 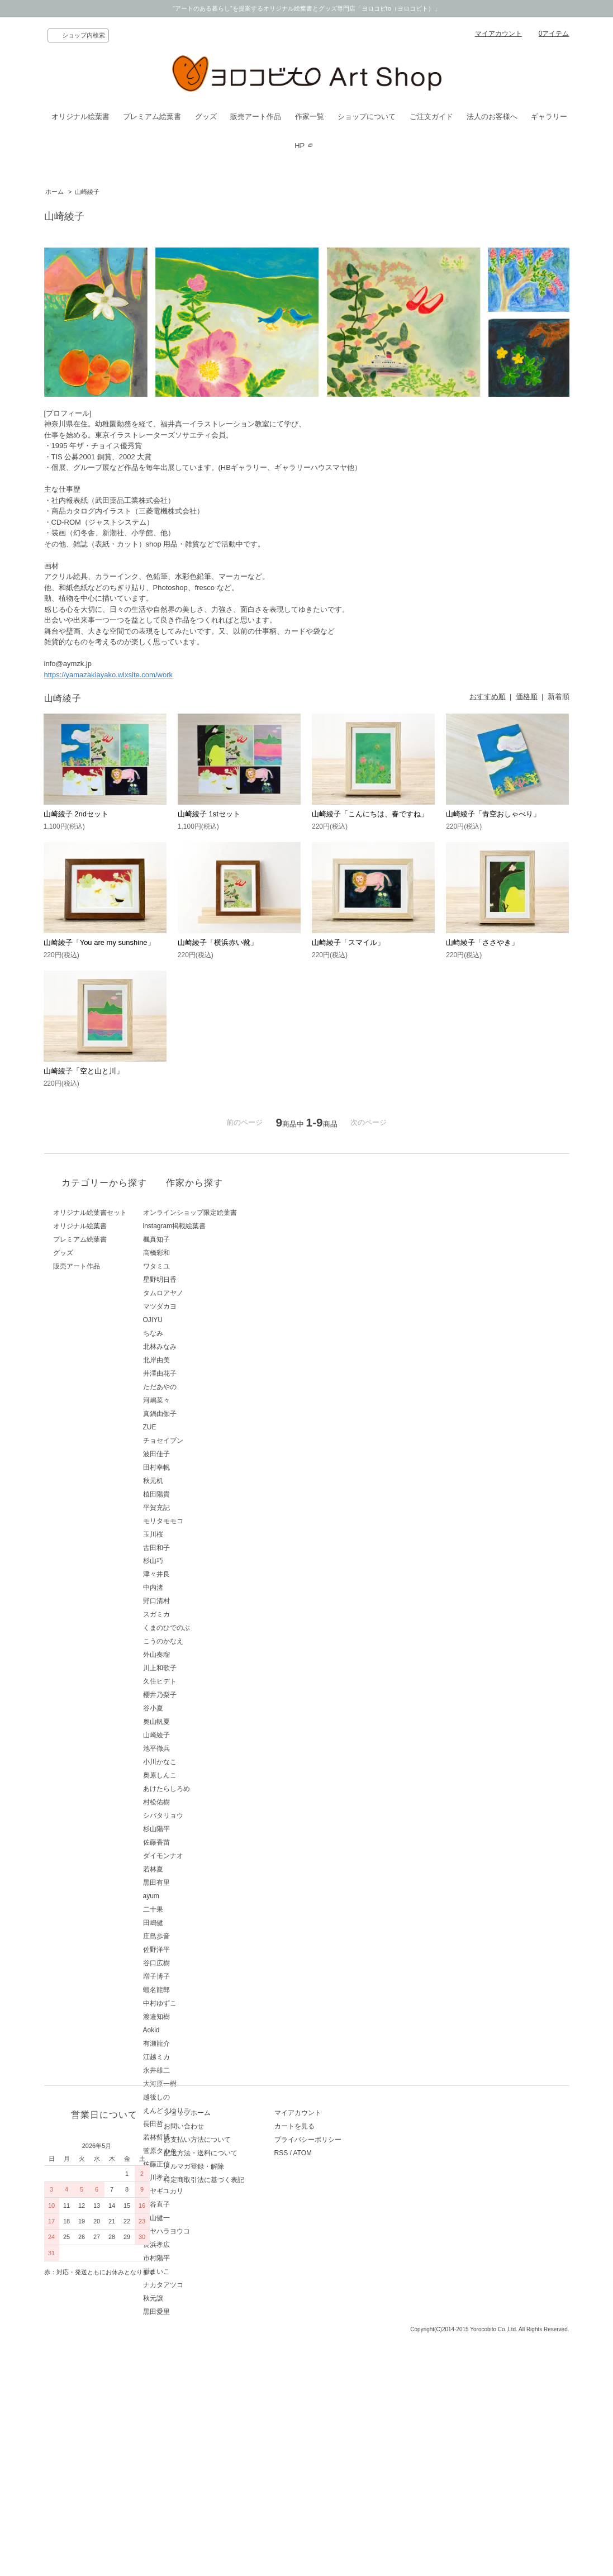 What do you see at coordinates (202, 1815) in the screenshot?
I see `シバタリョウ` at bounding box center [202, 1815].